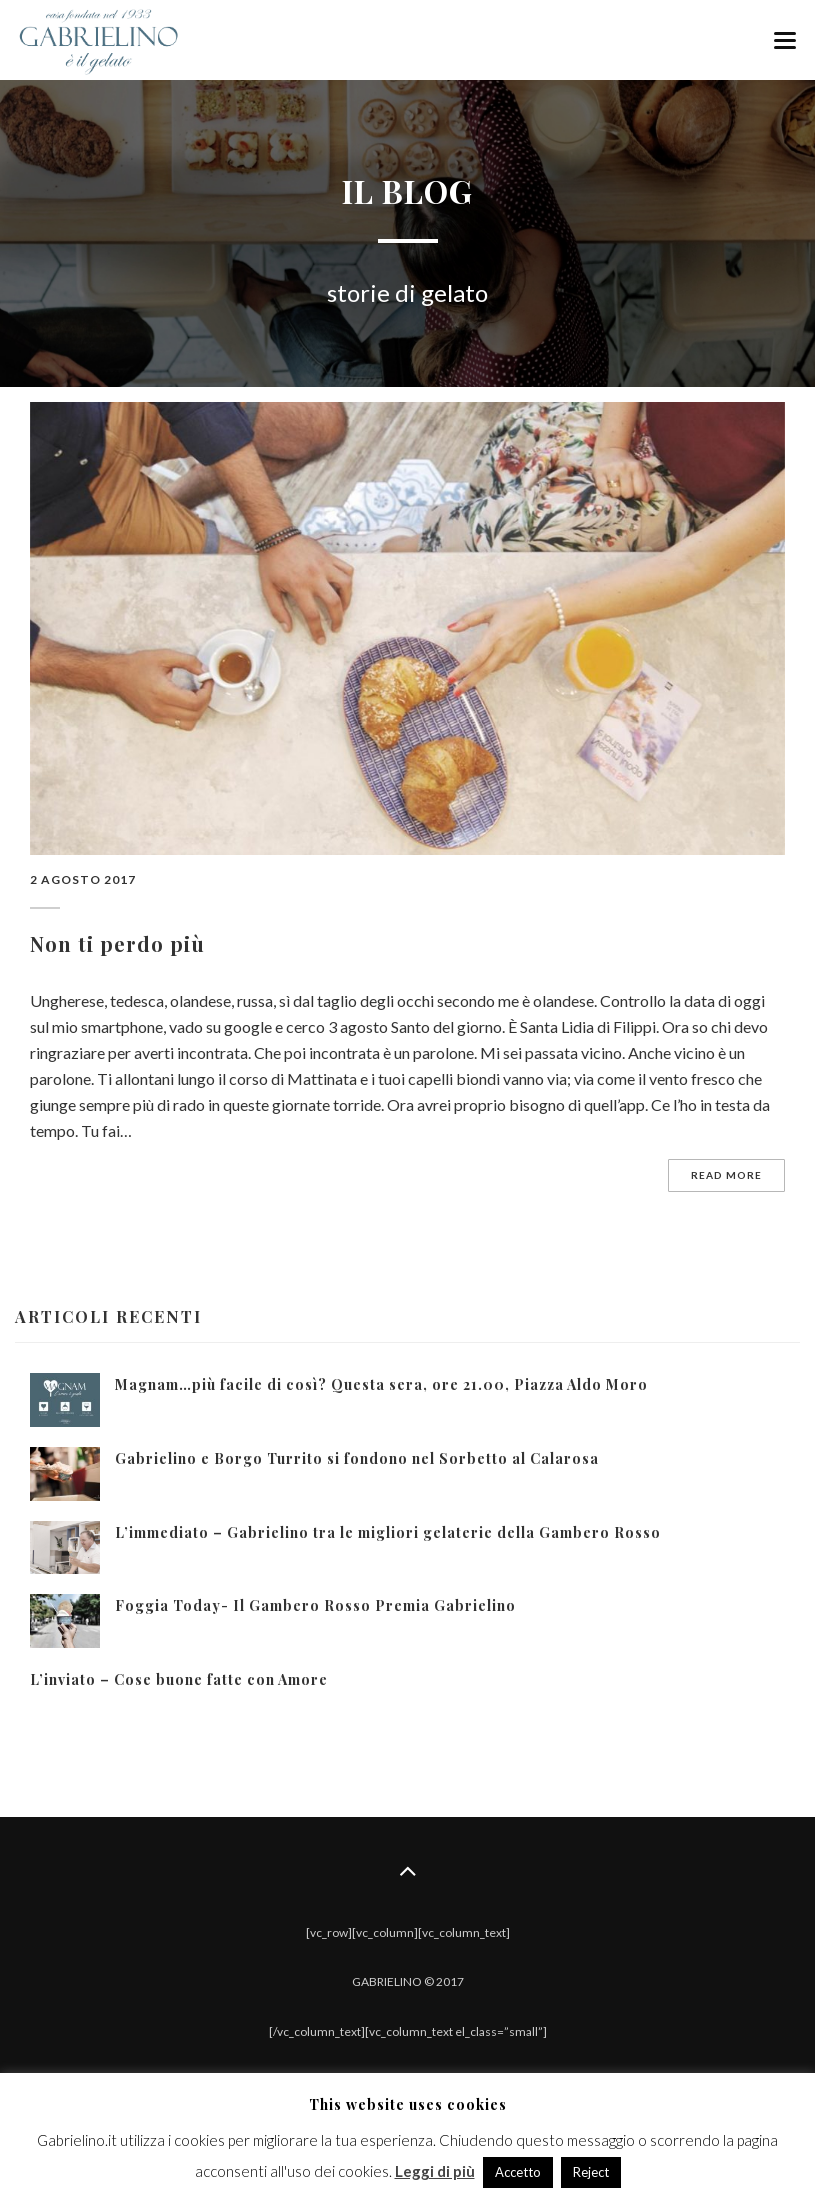  I want to click on Reject [button], so click(591, 2172).